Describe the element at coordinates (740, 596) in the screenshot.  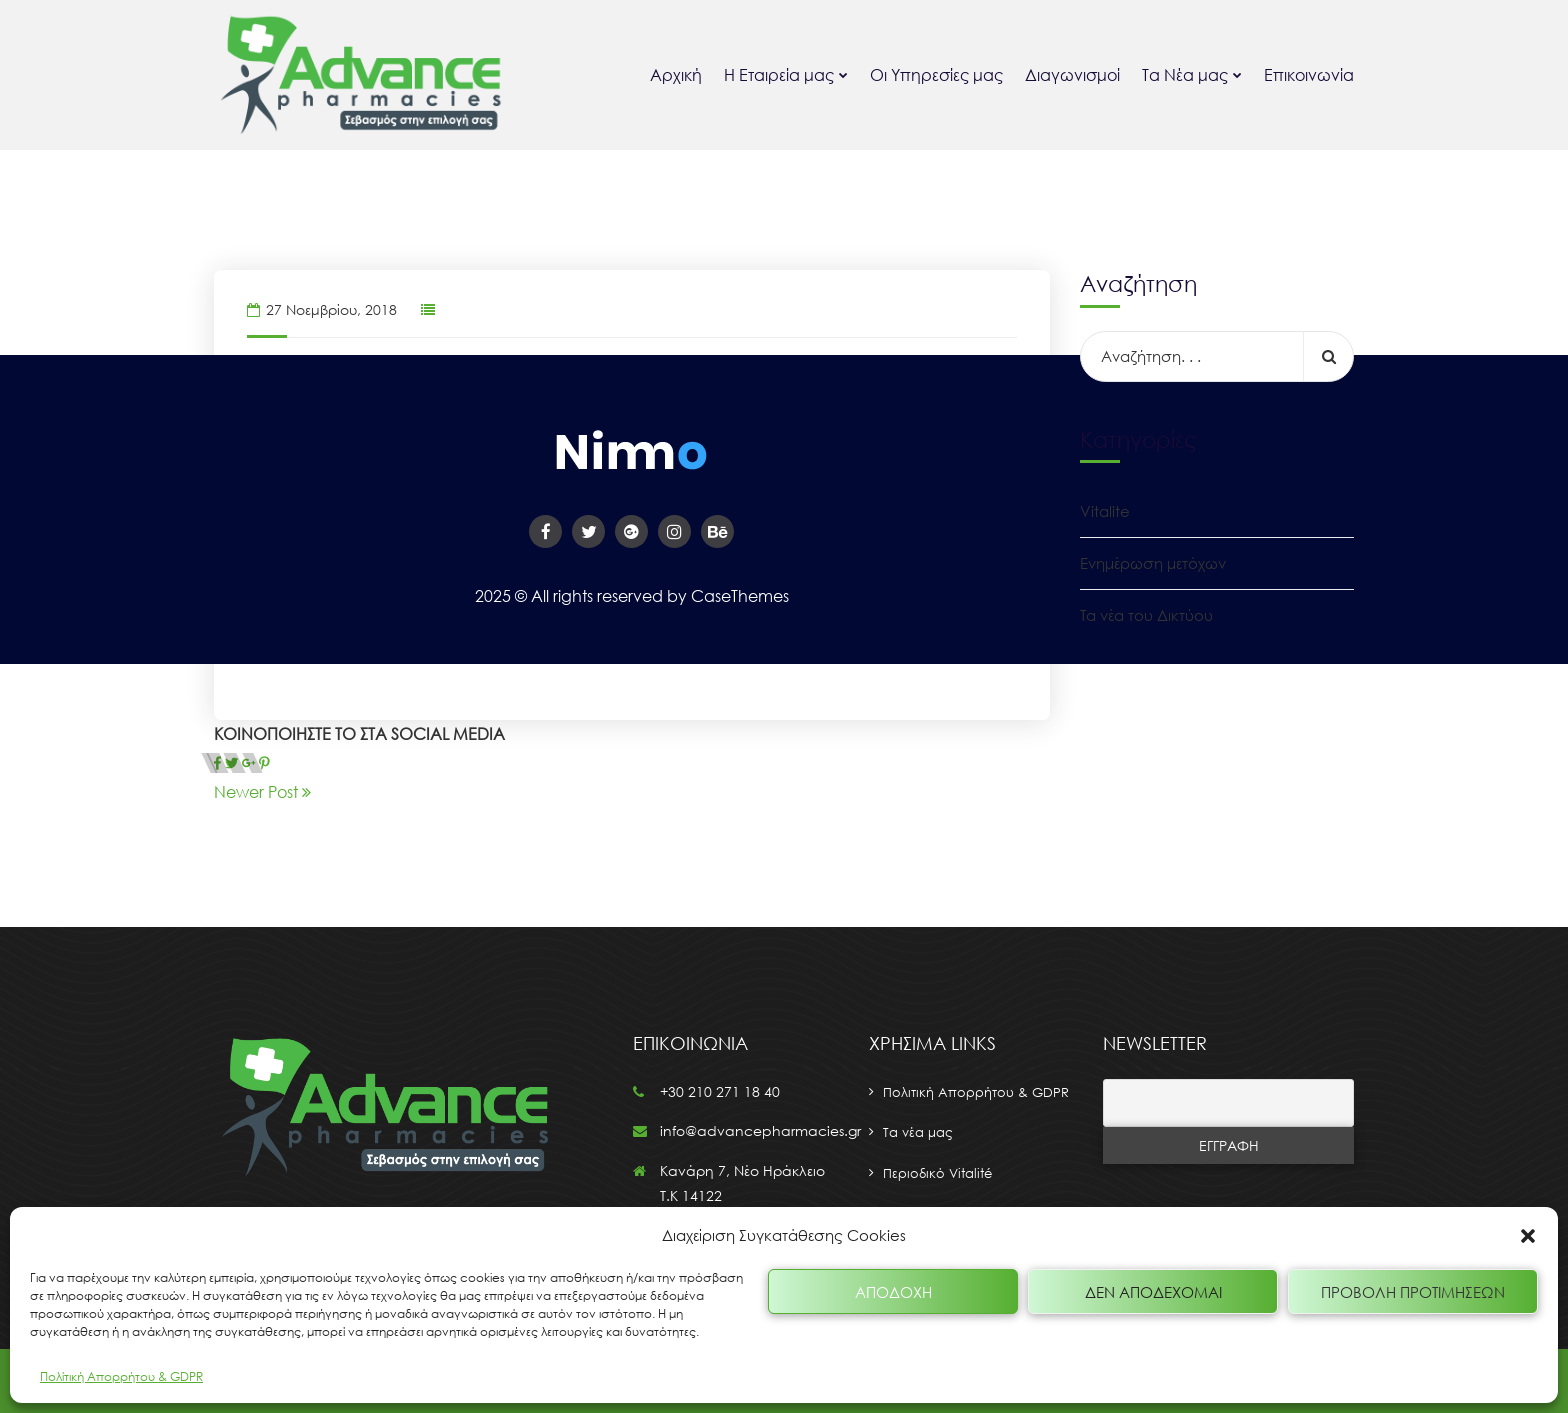
I see `CaseThemes` at that location.